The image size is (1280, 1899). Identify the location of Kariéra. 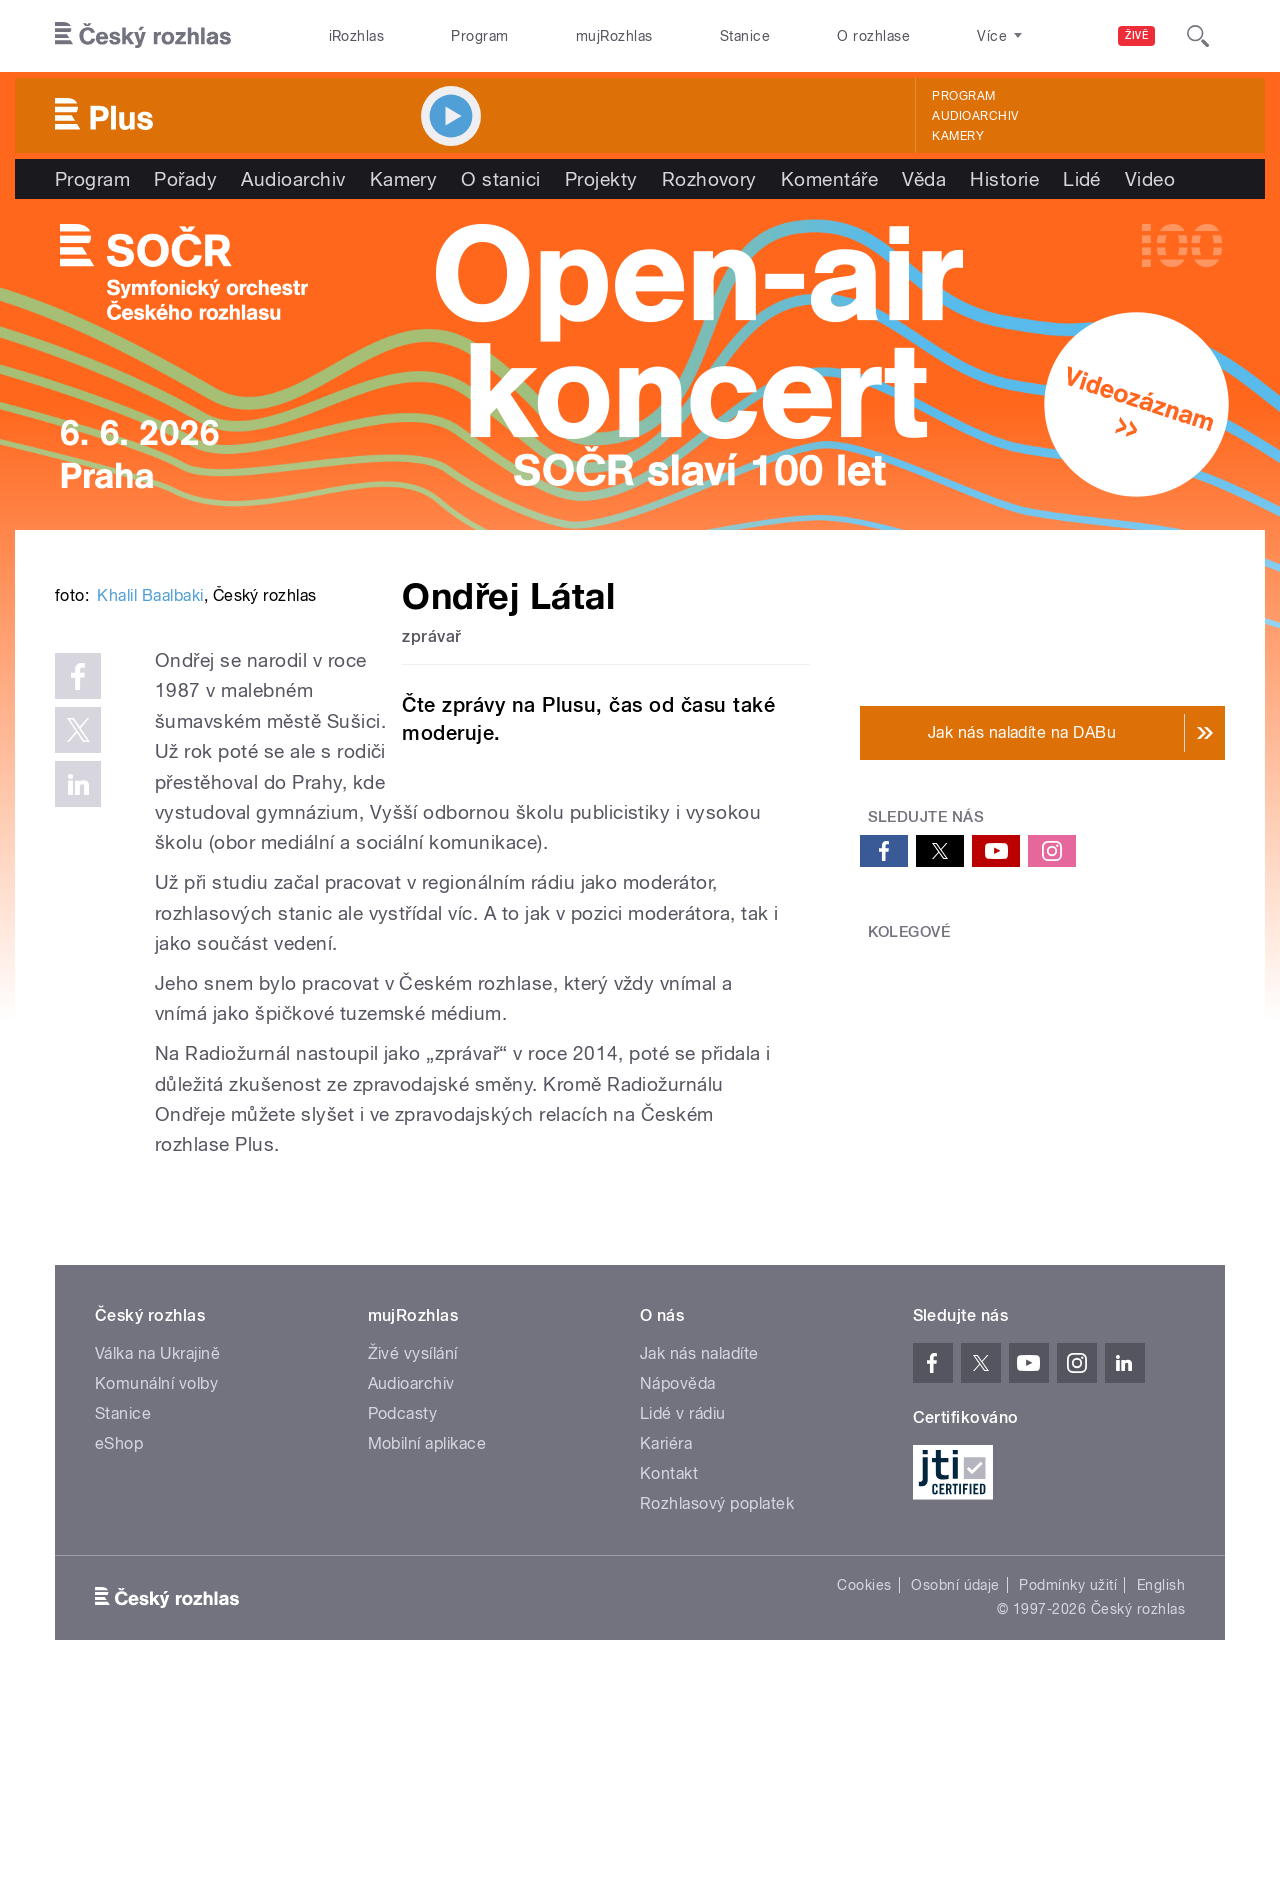
(666, 1654).